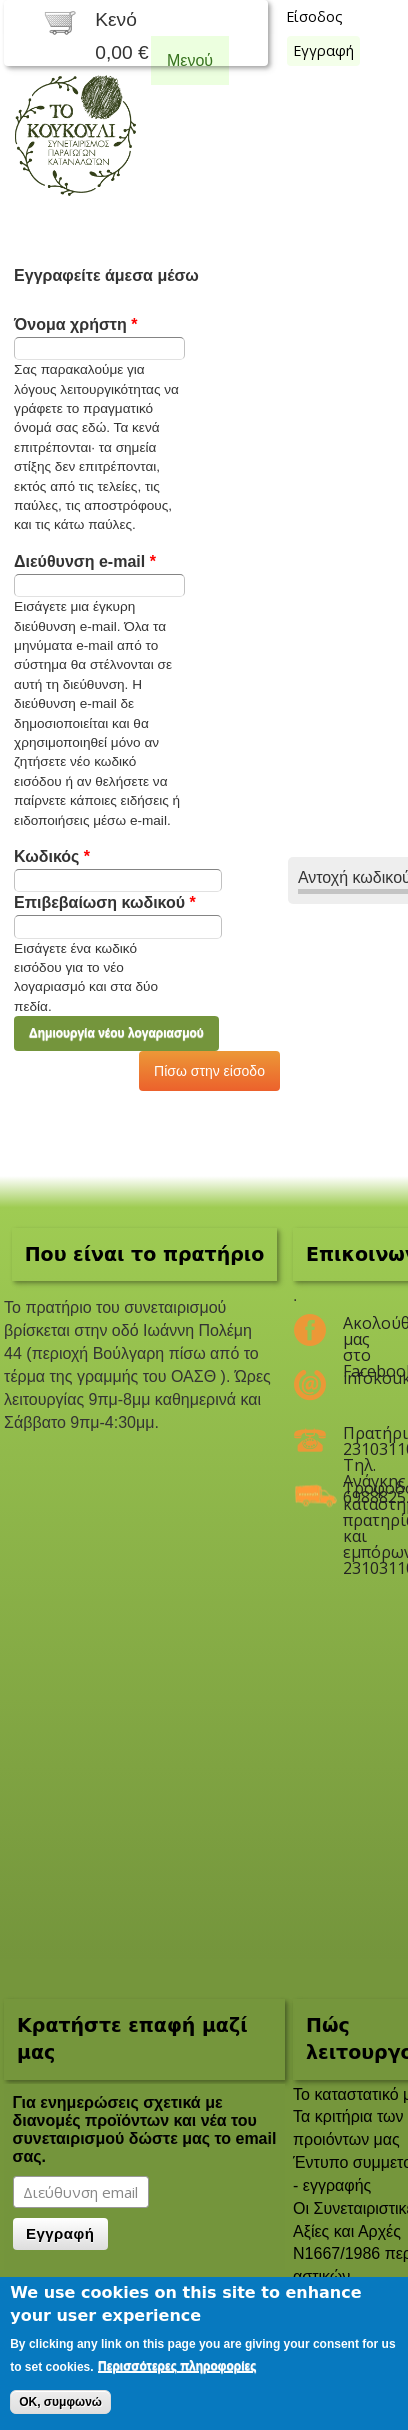 This screenshot has width=408, height=2430. Describe the element at coordinates (361, 1331) in the screenshot. I see `Ακολούθησέ μας στο Facebook` at that location.